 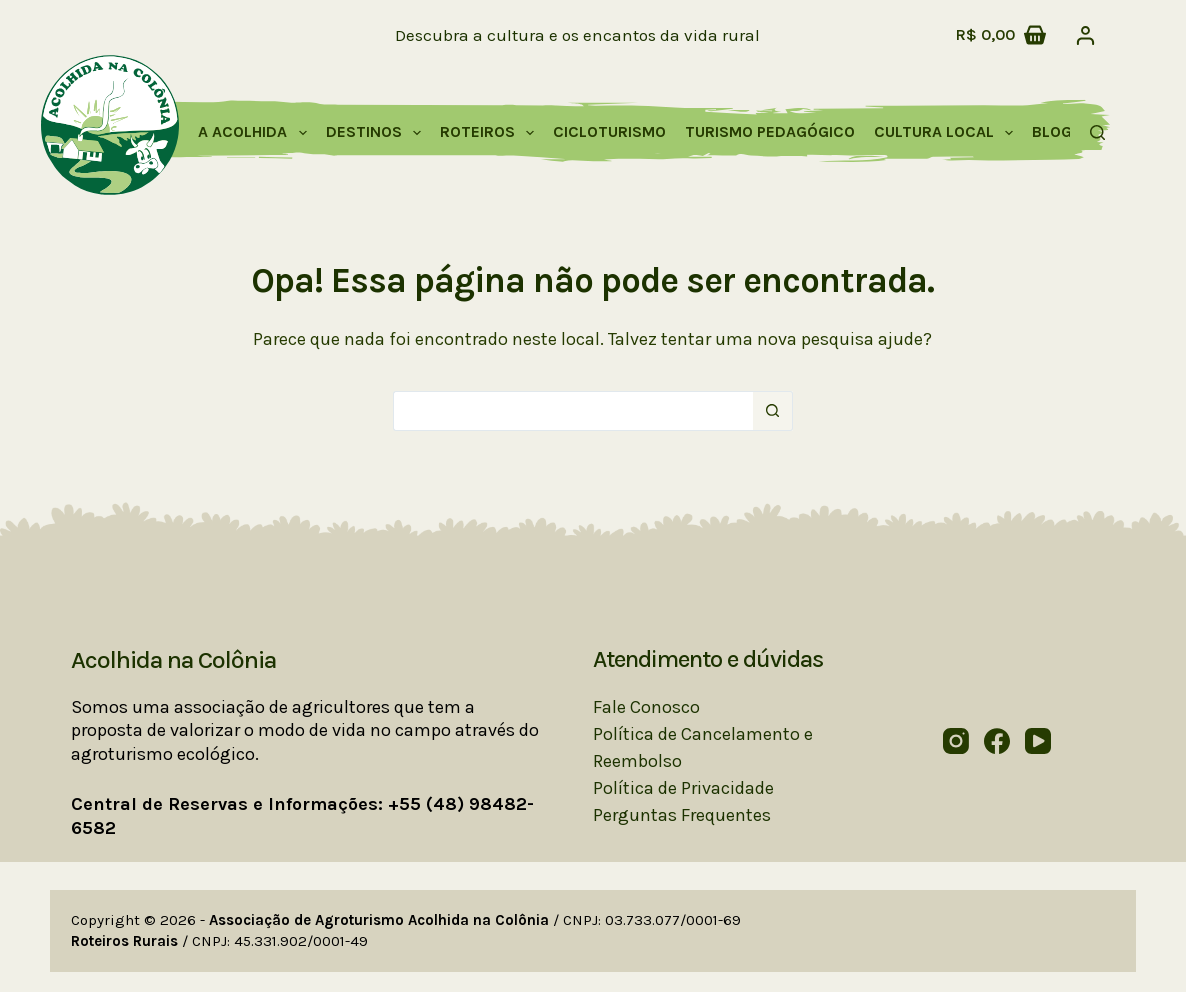 I want to click on A Acolhida, so click(x=256, y=133).